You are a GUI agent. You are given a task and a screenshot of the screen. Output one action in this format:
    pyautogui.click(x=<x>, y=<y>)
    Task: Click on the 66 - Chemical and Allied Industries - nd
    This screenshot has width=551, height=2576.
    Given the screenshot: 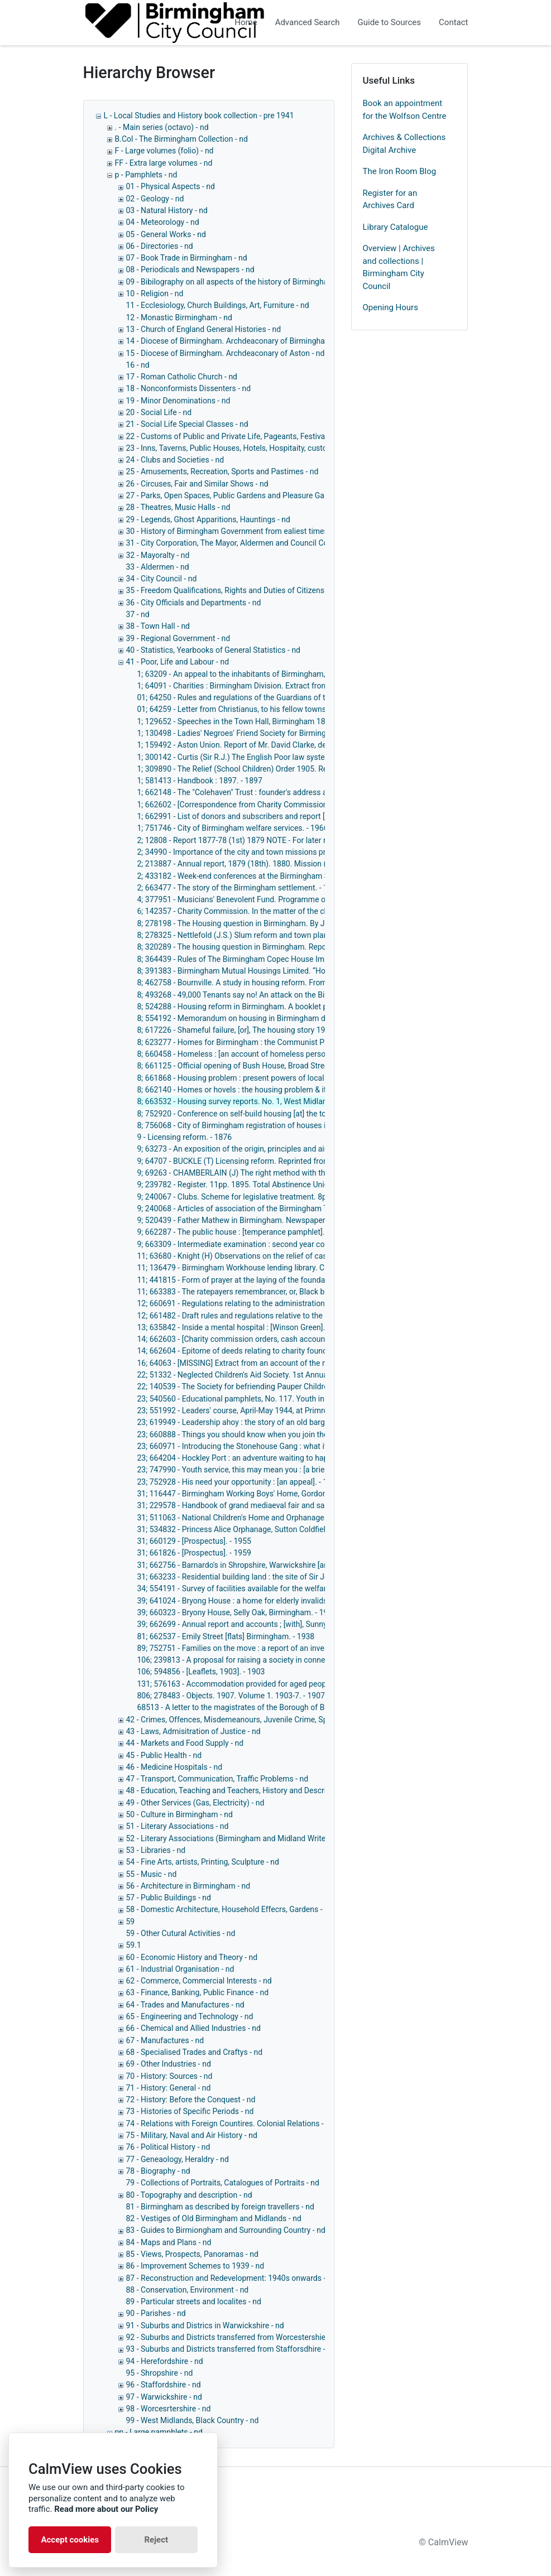 What is the action you would take?
    pyautogui.click(x=193, y=2028)
    